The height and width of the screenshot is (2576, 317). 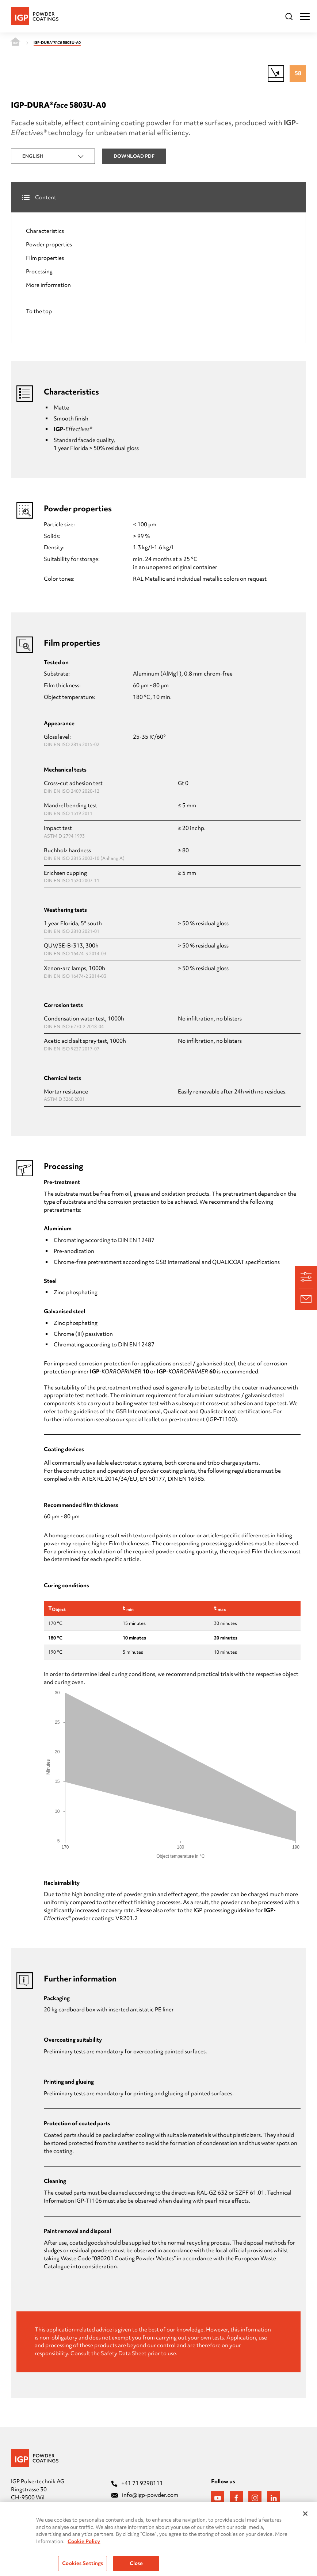 What do you see at coordinates (45, 231) in the screenshot?
I see `Characteristics` at bounding box center [45, 231].